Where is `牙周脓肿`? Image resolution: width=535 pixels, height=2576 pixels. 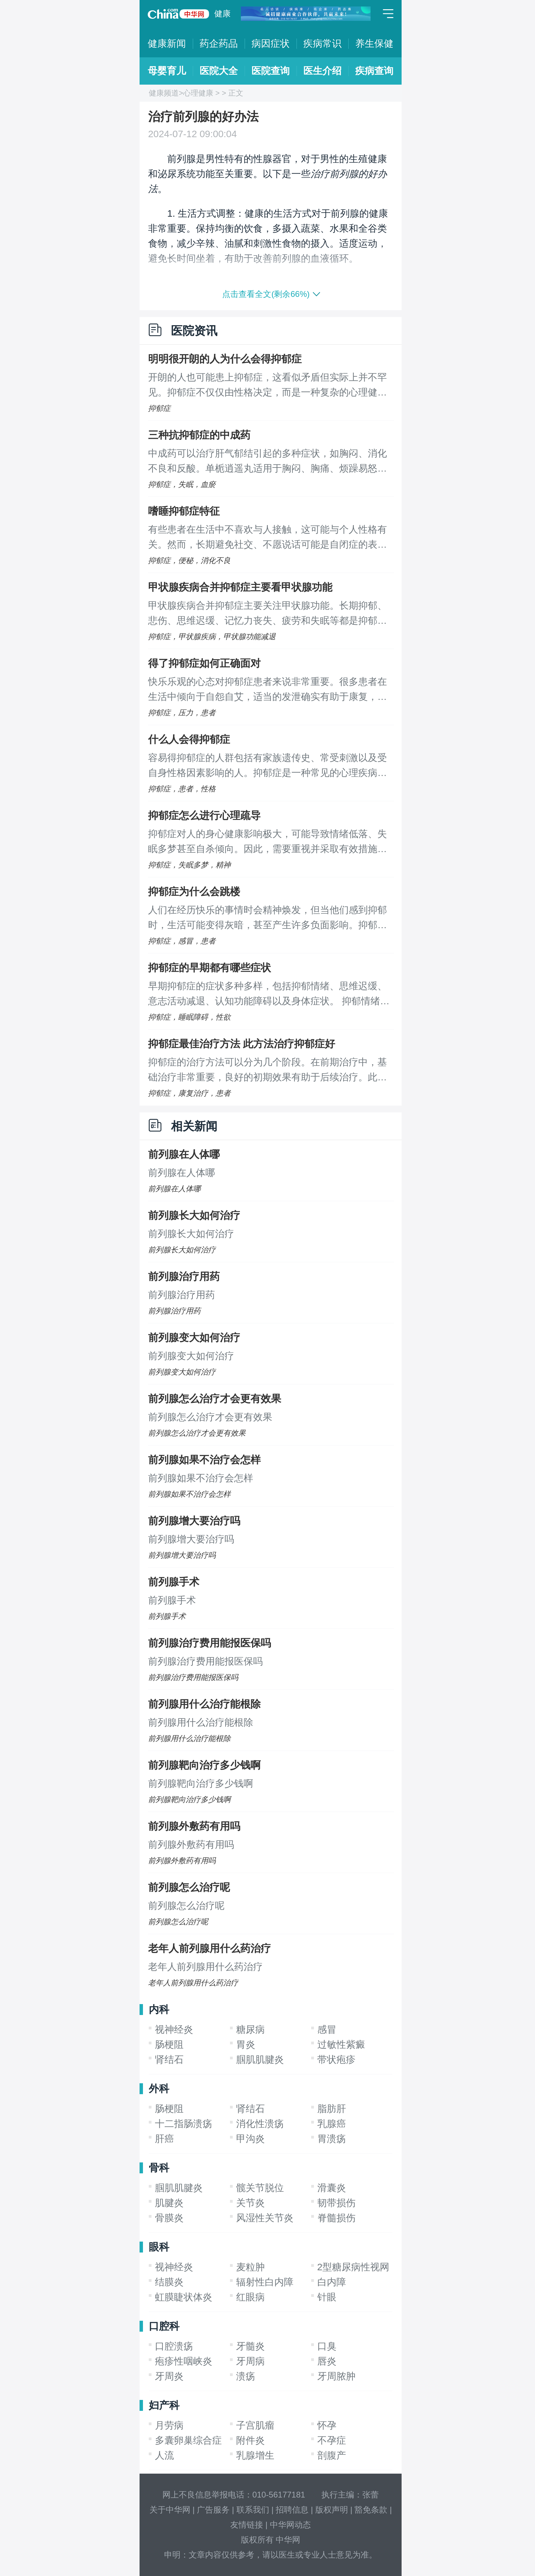
牙周脓肿 is located at coordinates (336, 2376).